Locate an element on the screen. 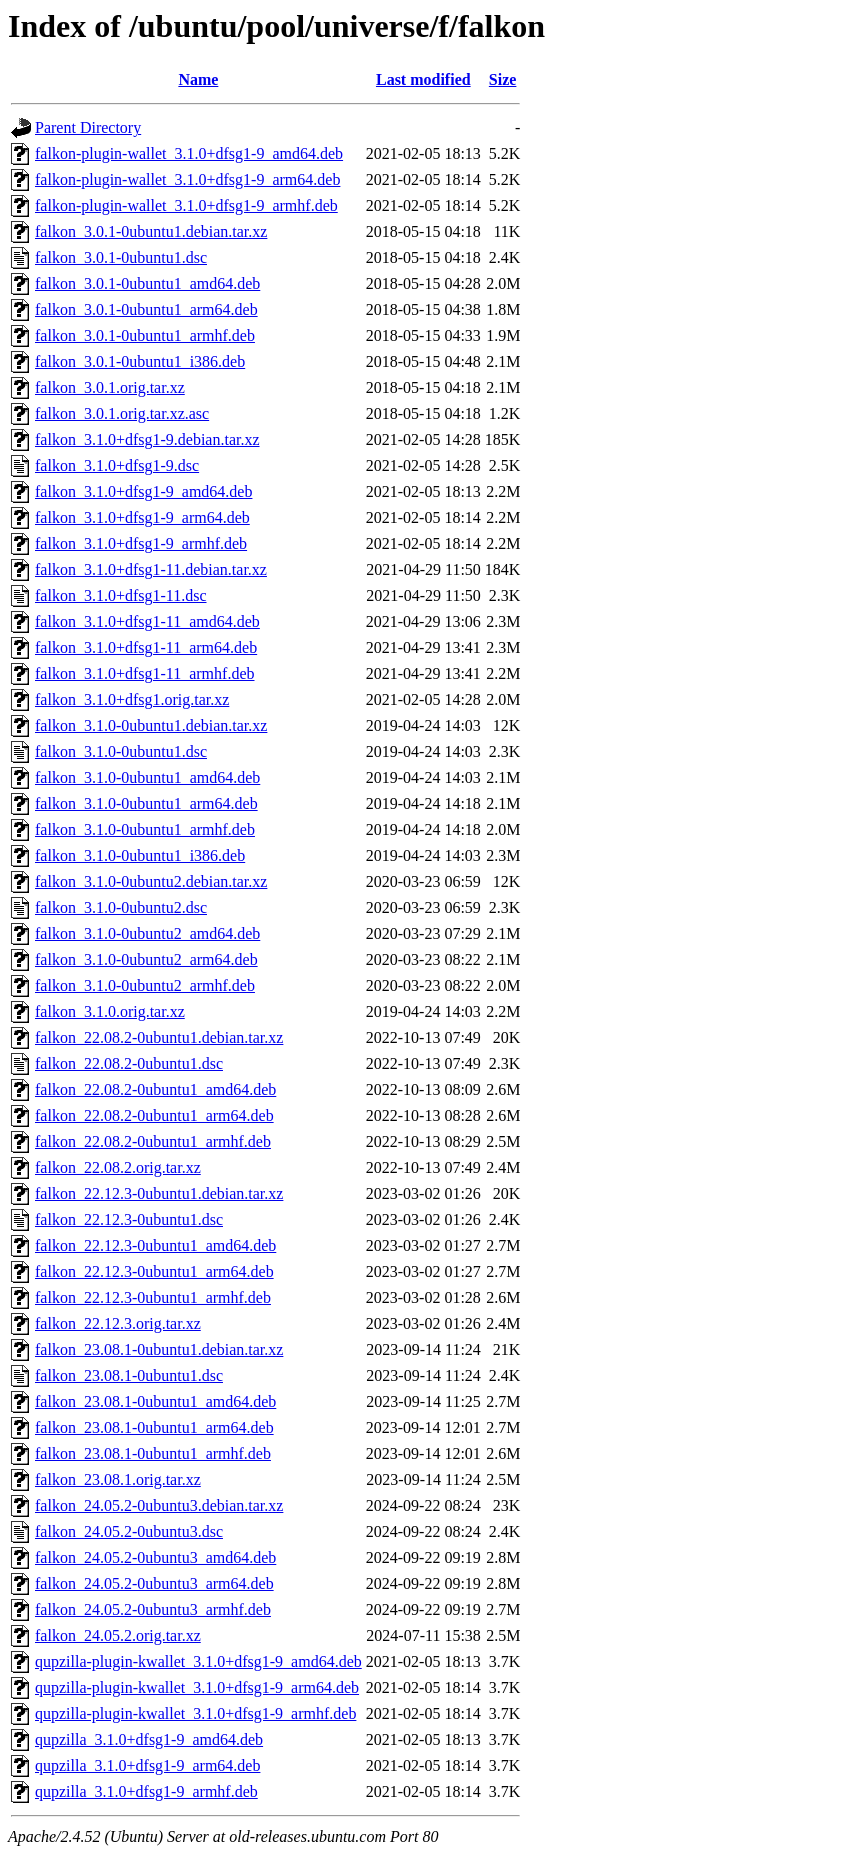 This screenshot has height=1854, width=861. falkon_23.08.1-0ubuntu1_armhf.deb is located at coordinates (153, 1453).